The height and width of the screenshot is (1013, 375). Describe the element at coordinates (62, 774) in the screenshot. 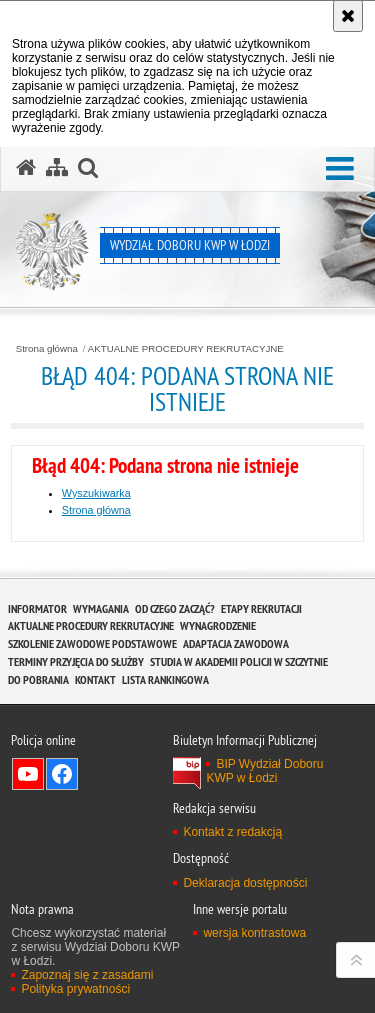

I see `Odwiedź nas na Facebook [Odwiedź nas na Facebook. Uwaga. Ten link otwiera nowe okno.]` at that location.